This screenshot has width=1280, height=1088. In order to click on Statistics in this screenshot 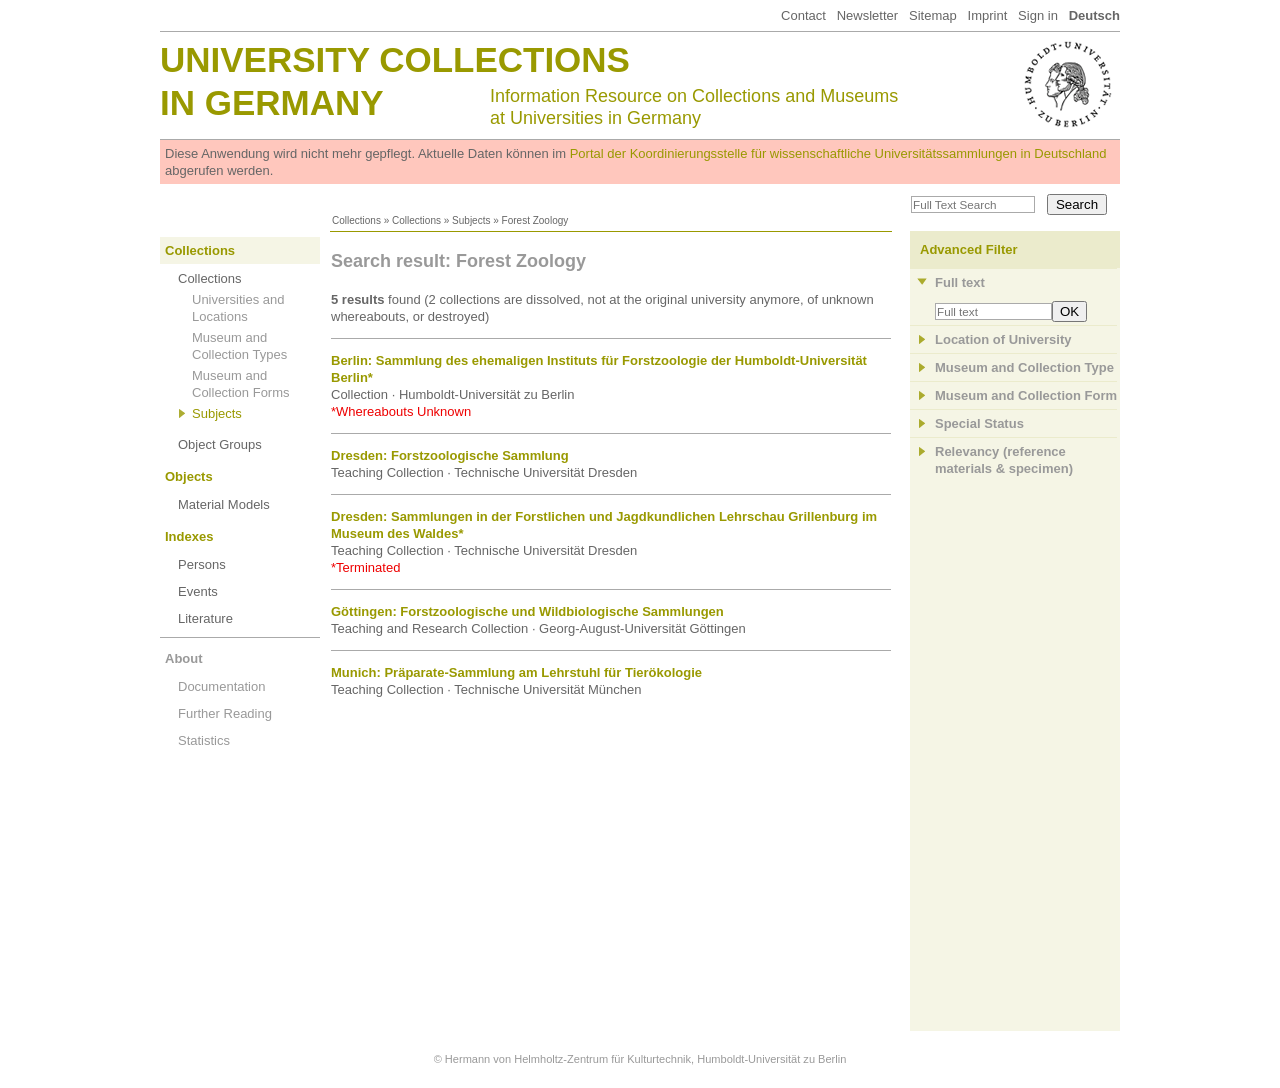, I will do `click(204, 740)`.